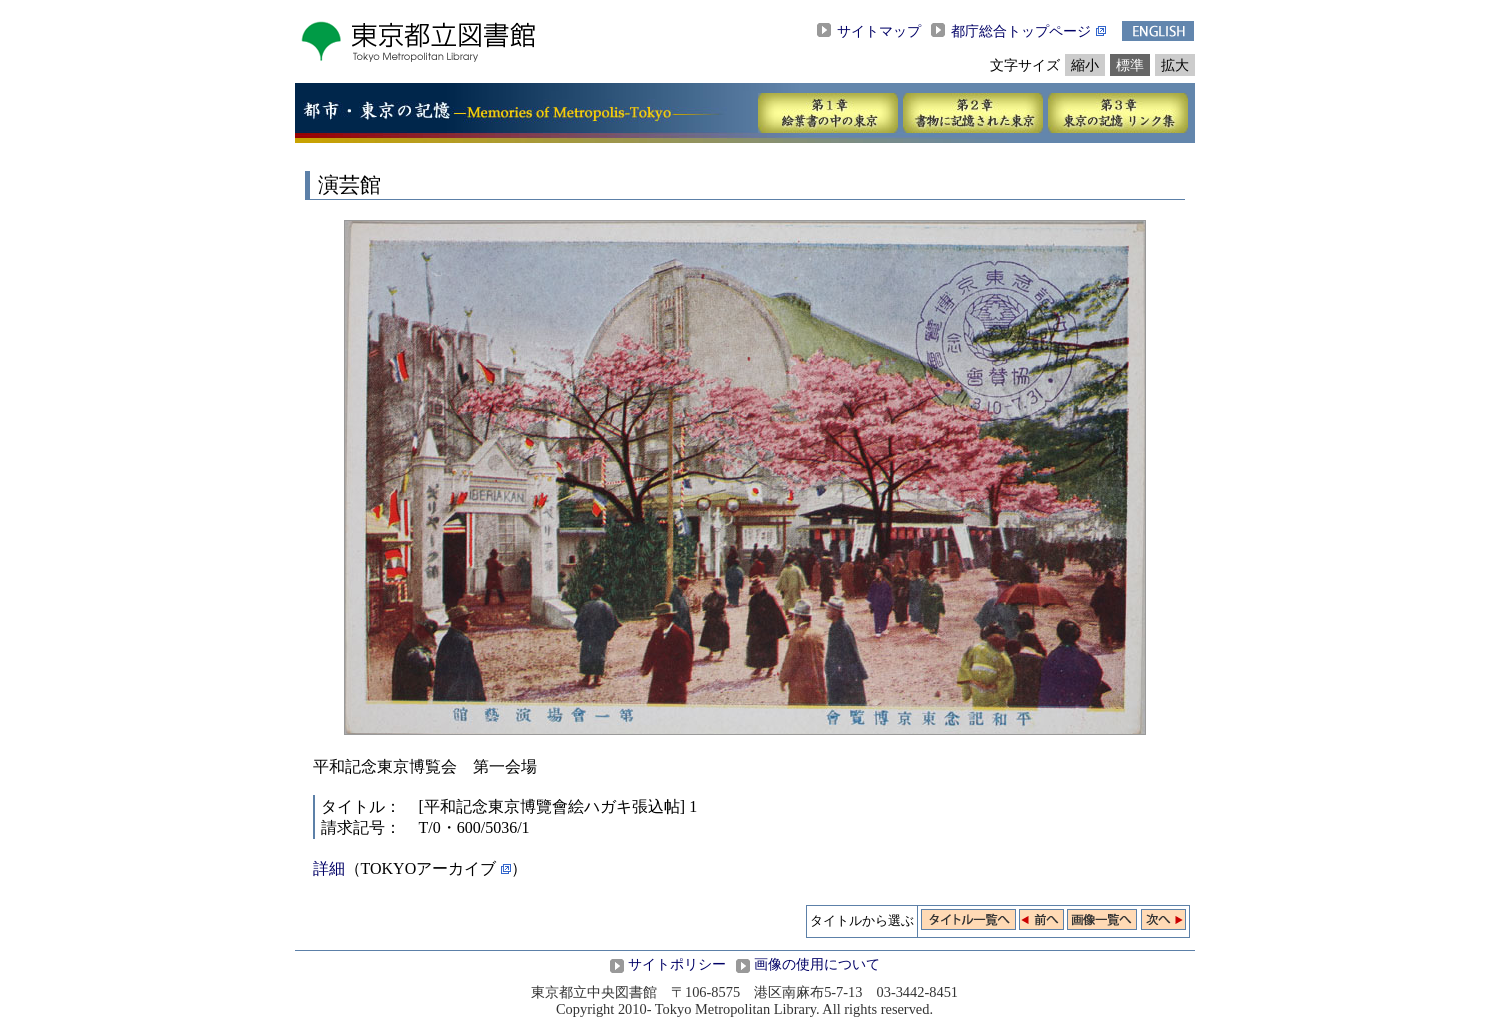  What do you see at coordinates (1175, 65) in the screenshot?
I see `拡大` at bounding box center [1175, 65].